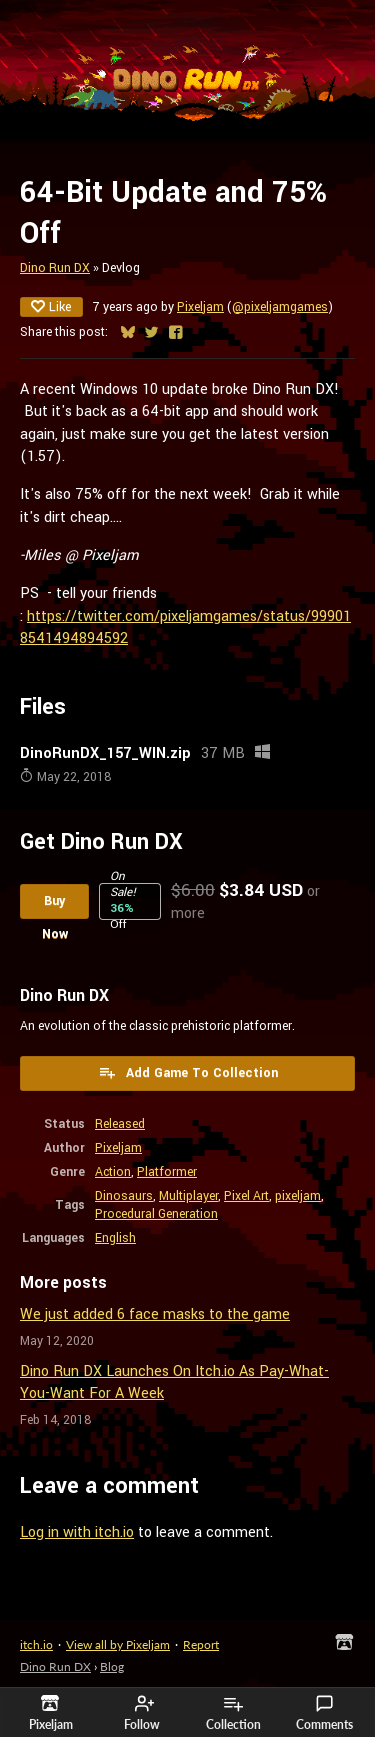 Image resolution: width=375 pixels, height=1737 pixels. Describe the element at coordinates (77, 1532) in the screenshot. I see `Log in with itch.io` at that location.